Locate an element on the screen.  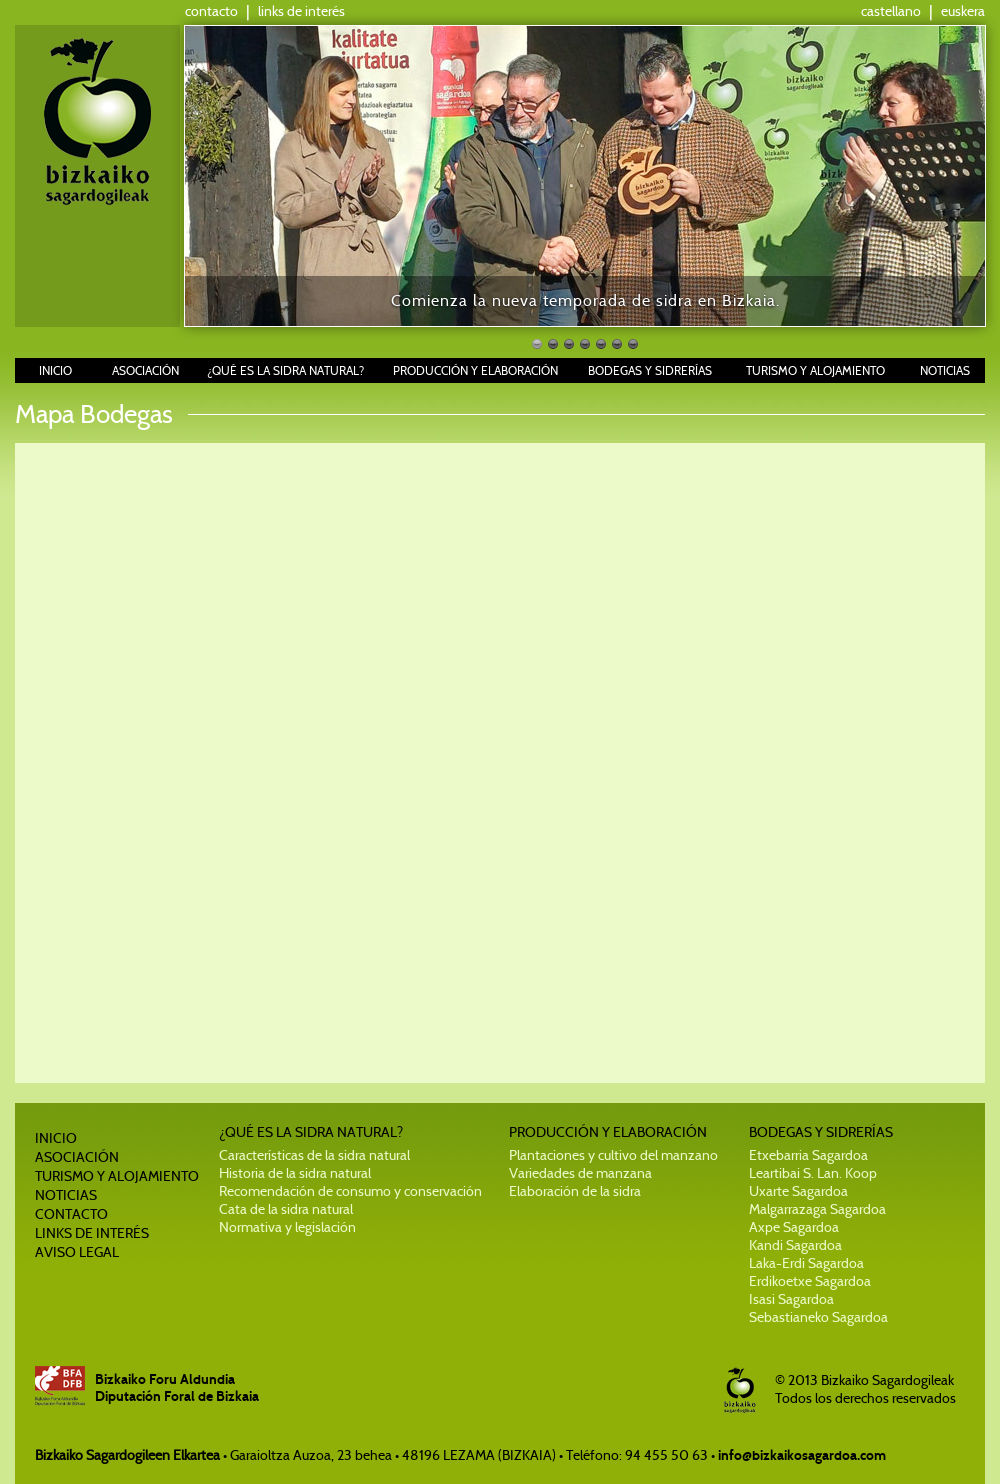
Recomendación de consumo y conservación is located at coordinates (350, 1191).